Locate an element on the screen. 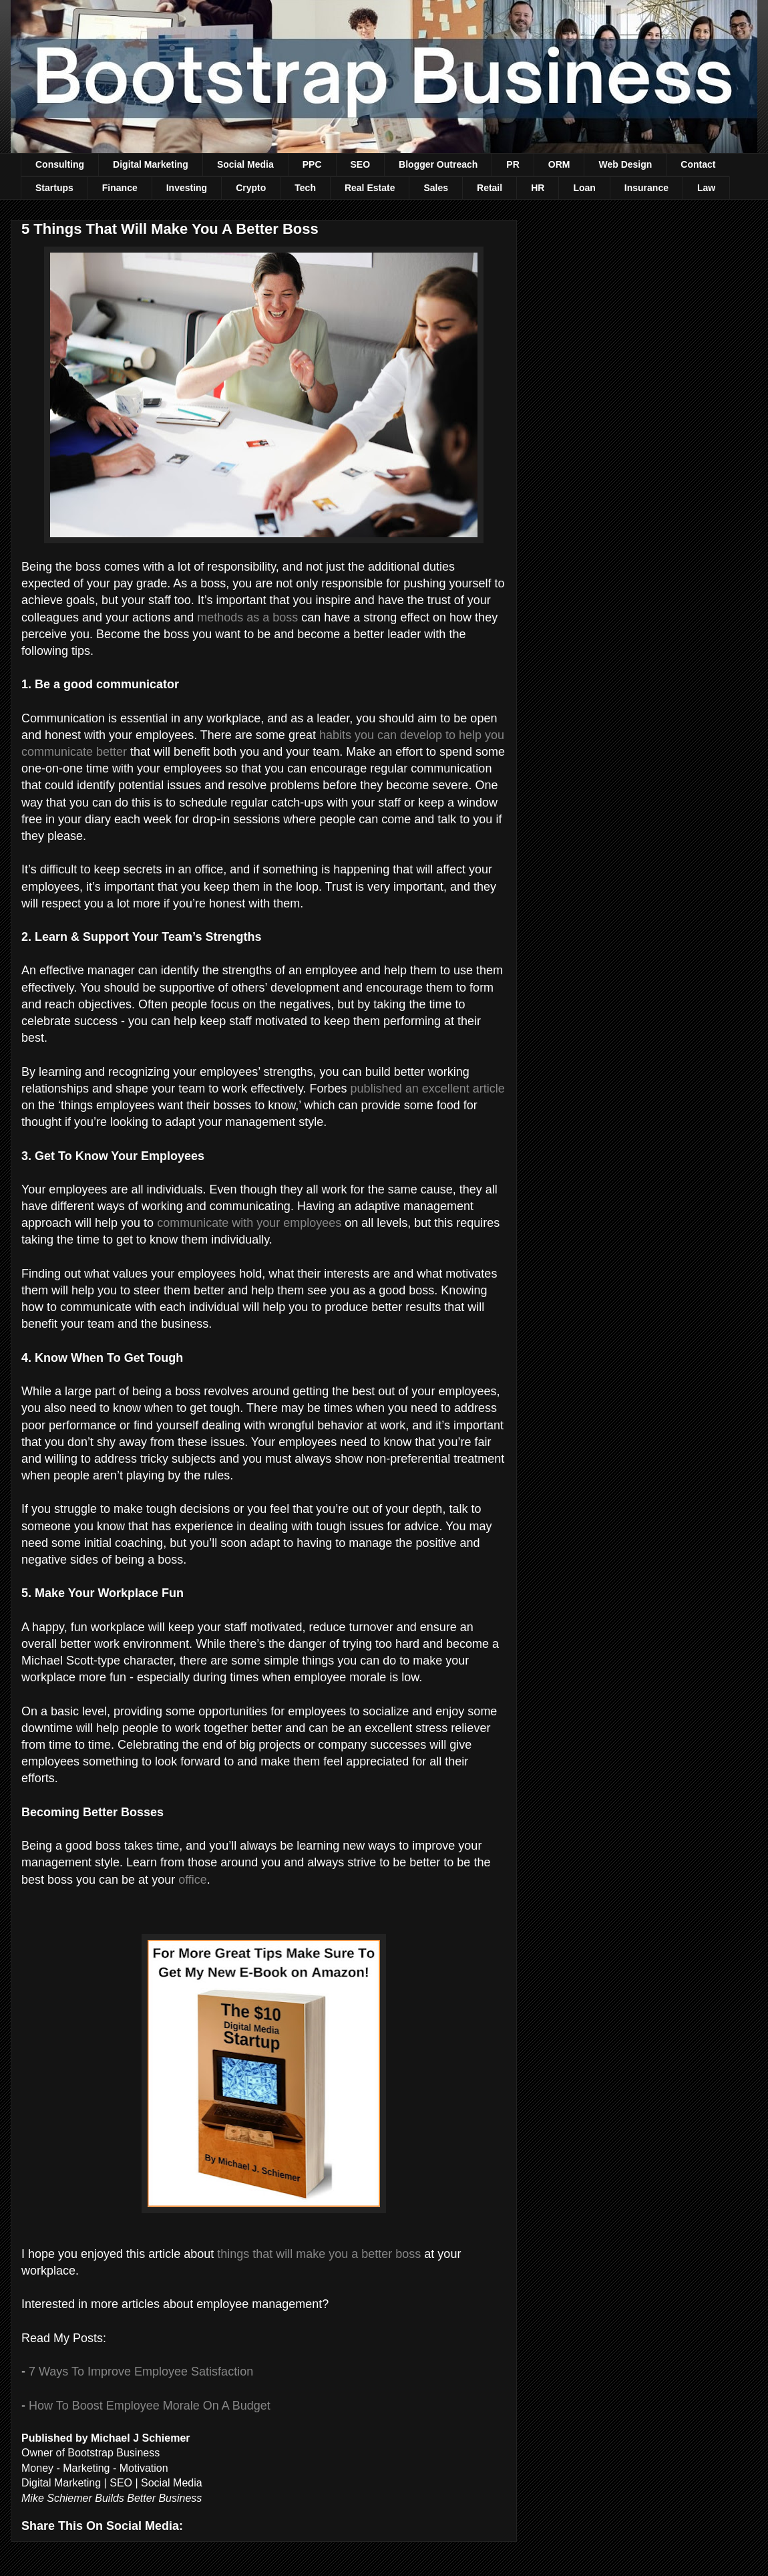  Finance is located at coordinates (120, 187).